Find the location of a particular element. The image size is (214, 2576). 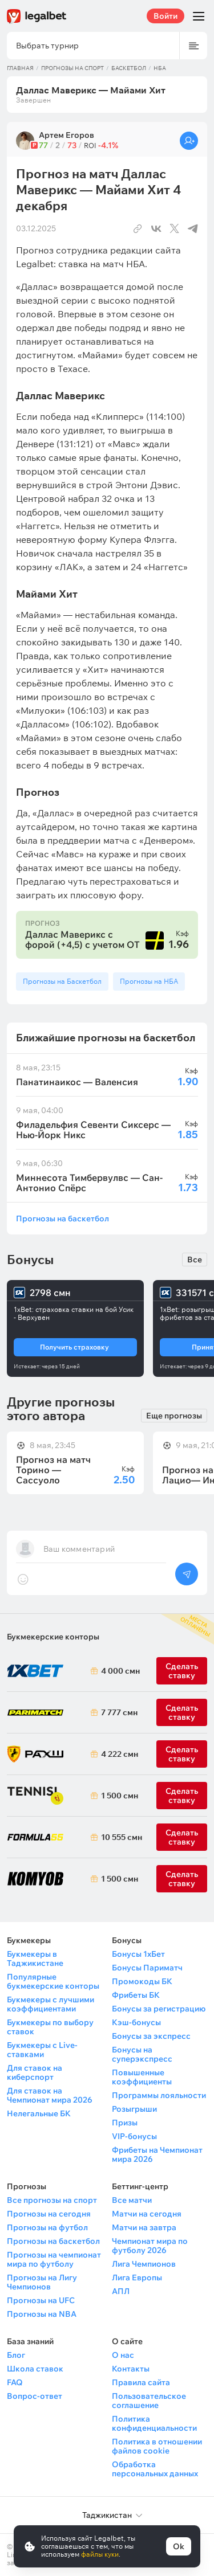

Повышенные коэффициенты is located at coordinates (142, 2077).